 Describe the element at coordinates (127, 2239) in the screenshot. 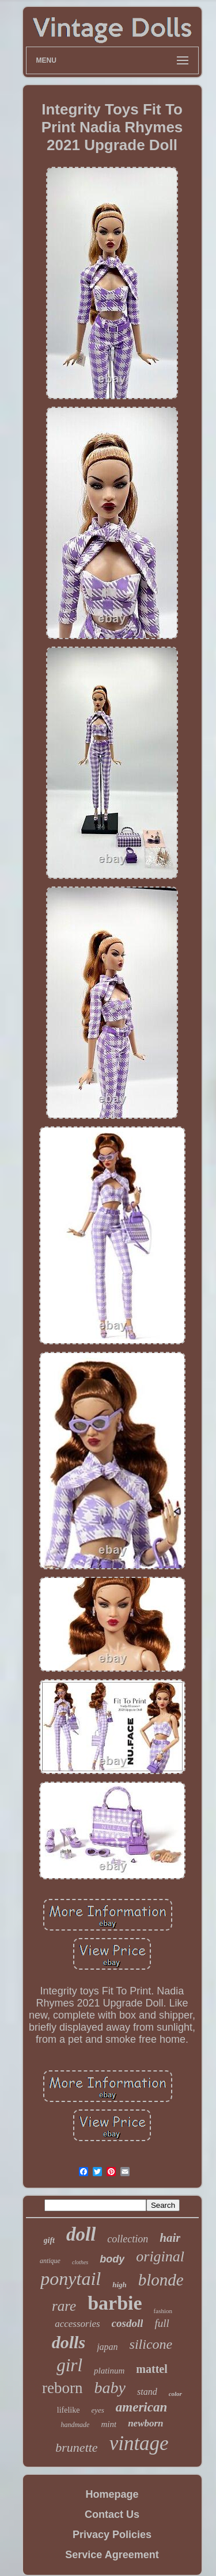

I see `collection` at that location.